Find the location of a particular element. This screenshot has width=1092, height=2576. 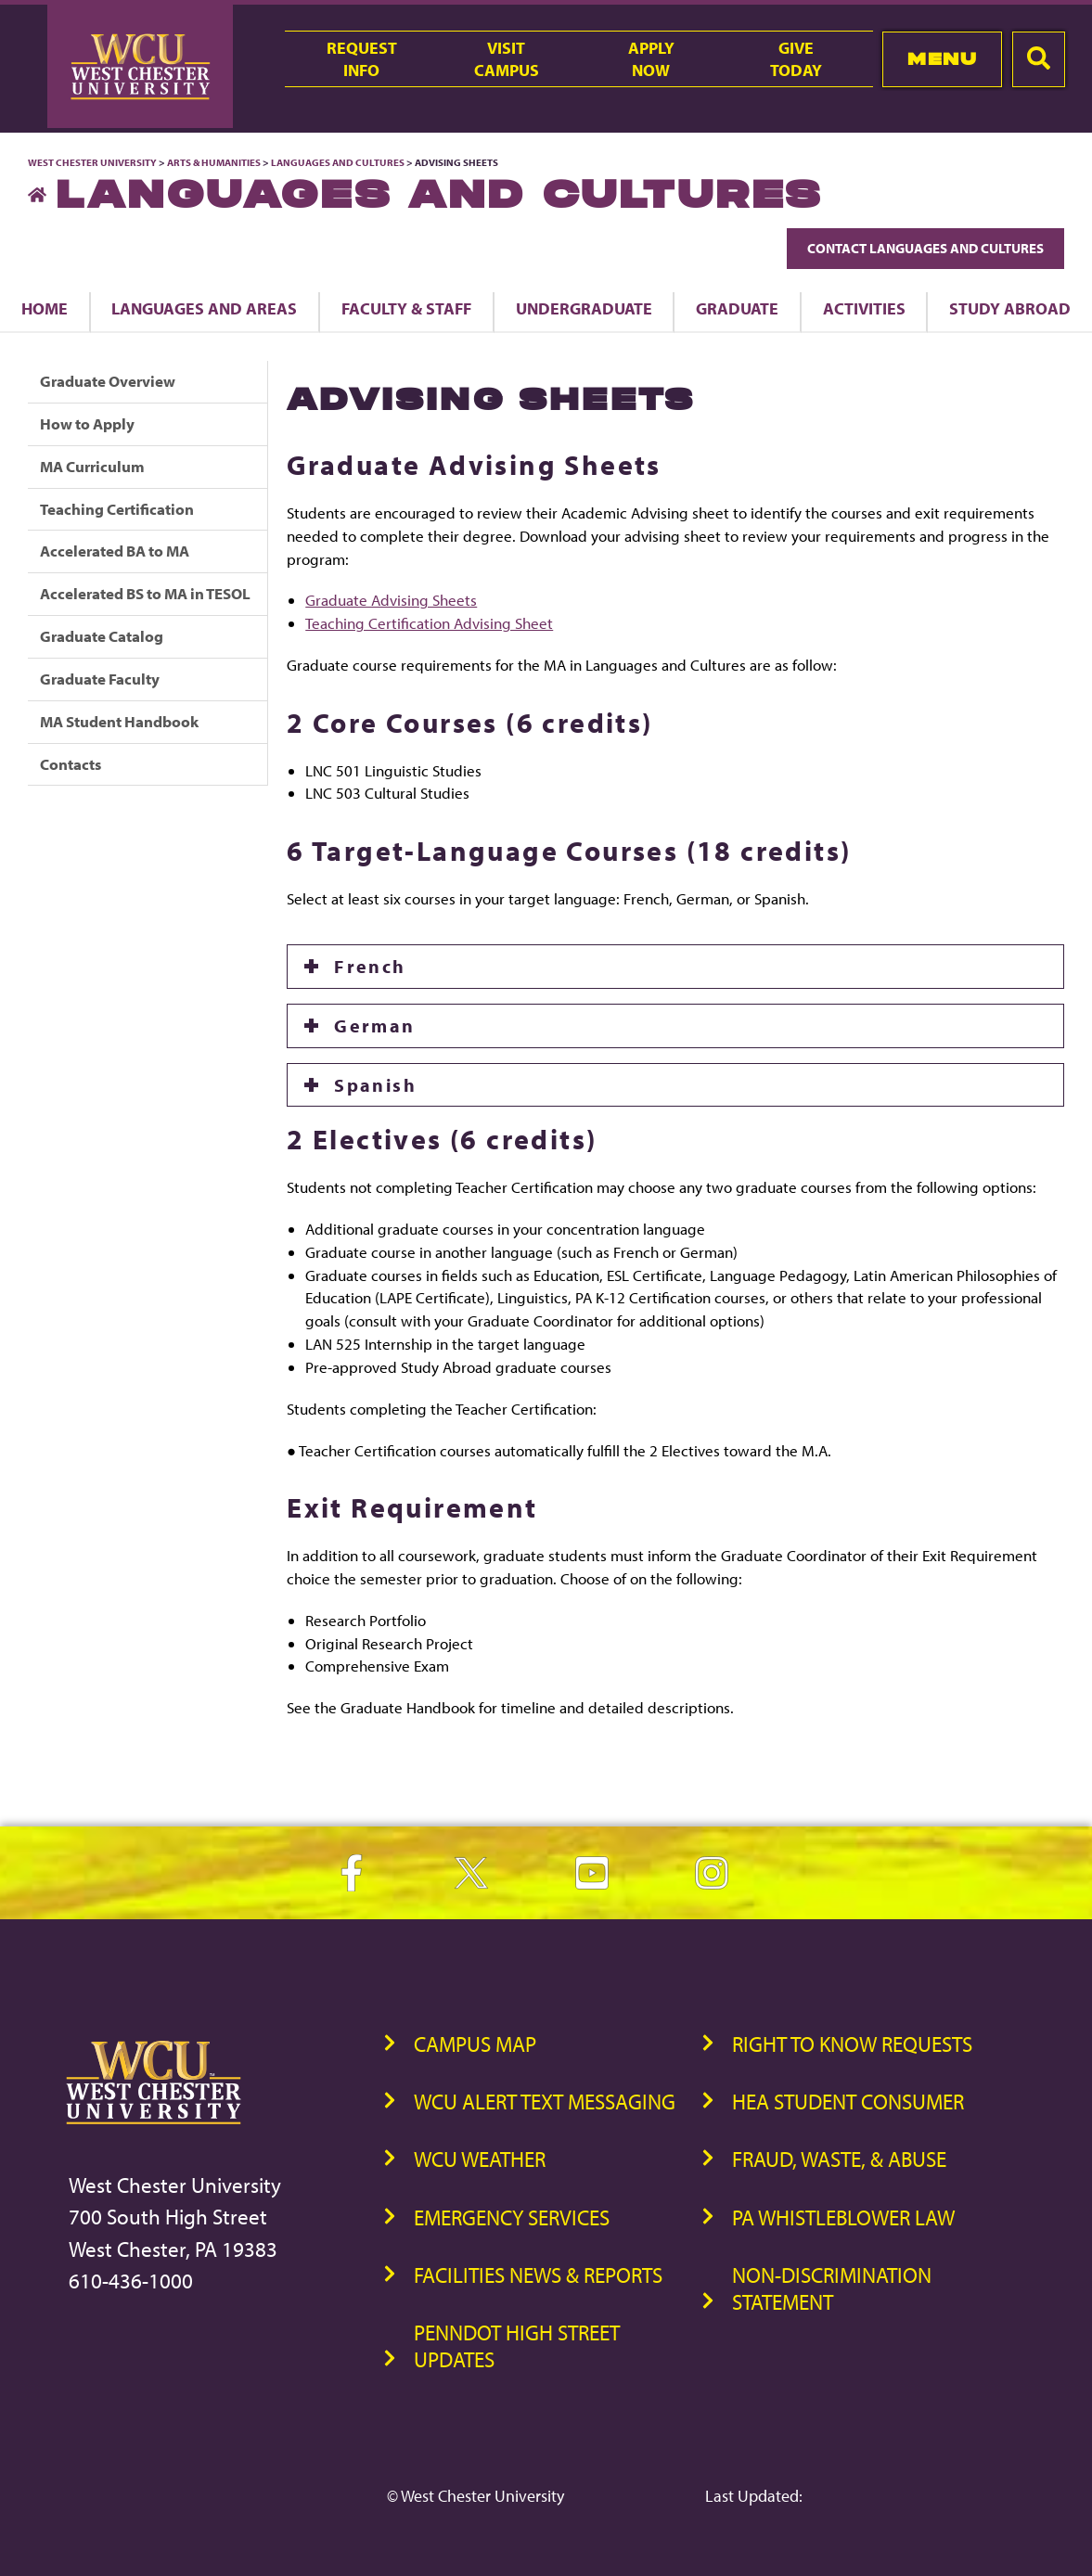

Home is located at coordinates (44, 308).